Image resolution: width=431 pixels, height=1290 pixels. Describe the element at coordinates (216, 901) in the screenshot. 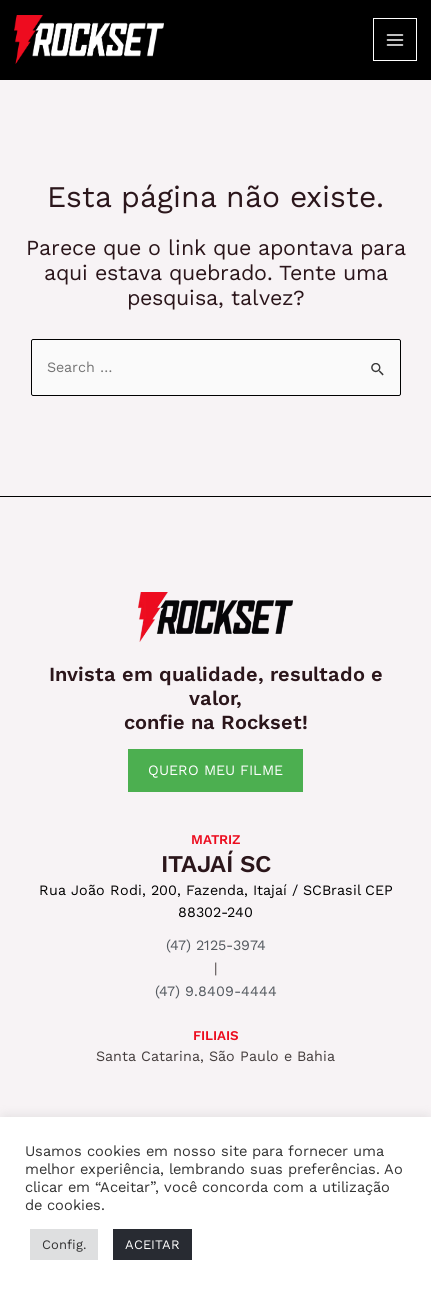

I see `Rua João Rodi, 200, Fazenda, Itajaí / SCBrasil CEP 88302-240` at that location.